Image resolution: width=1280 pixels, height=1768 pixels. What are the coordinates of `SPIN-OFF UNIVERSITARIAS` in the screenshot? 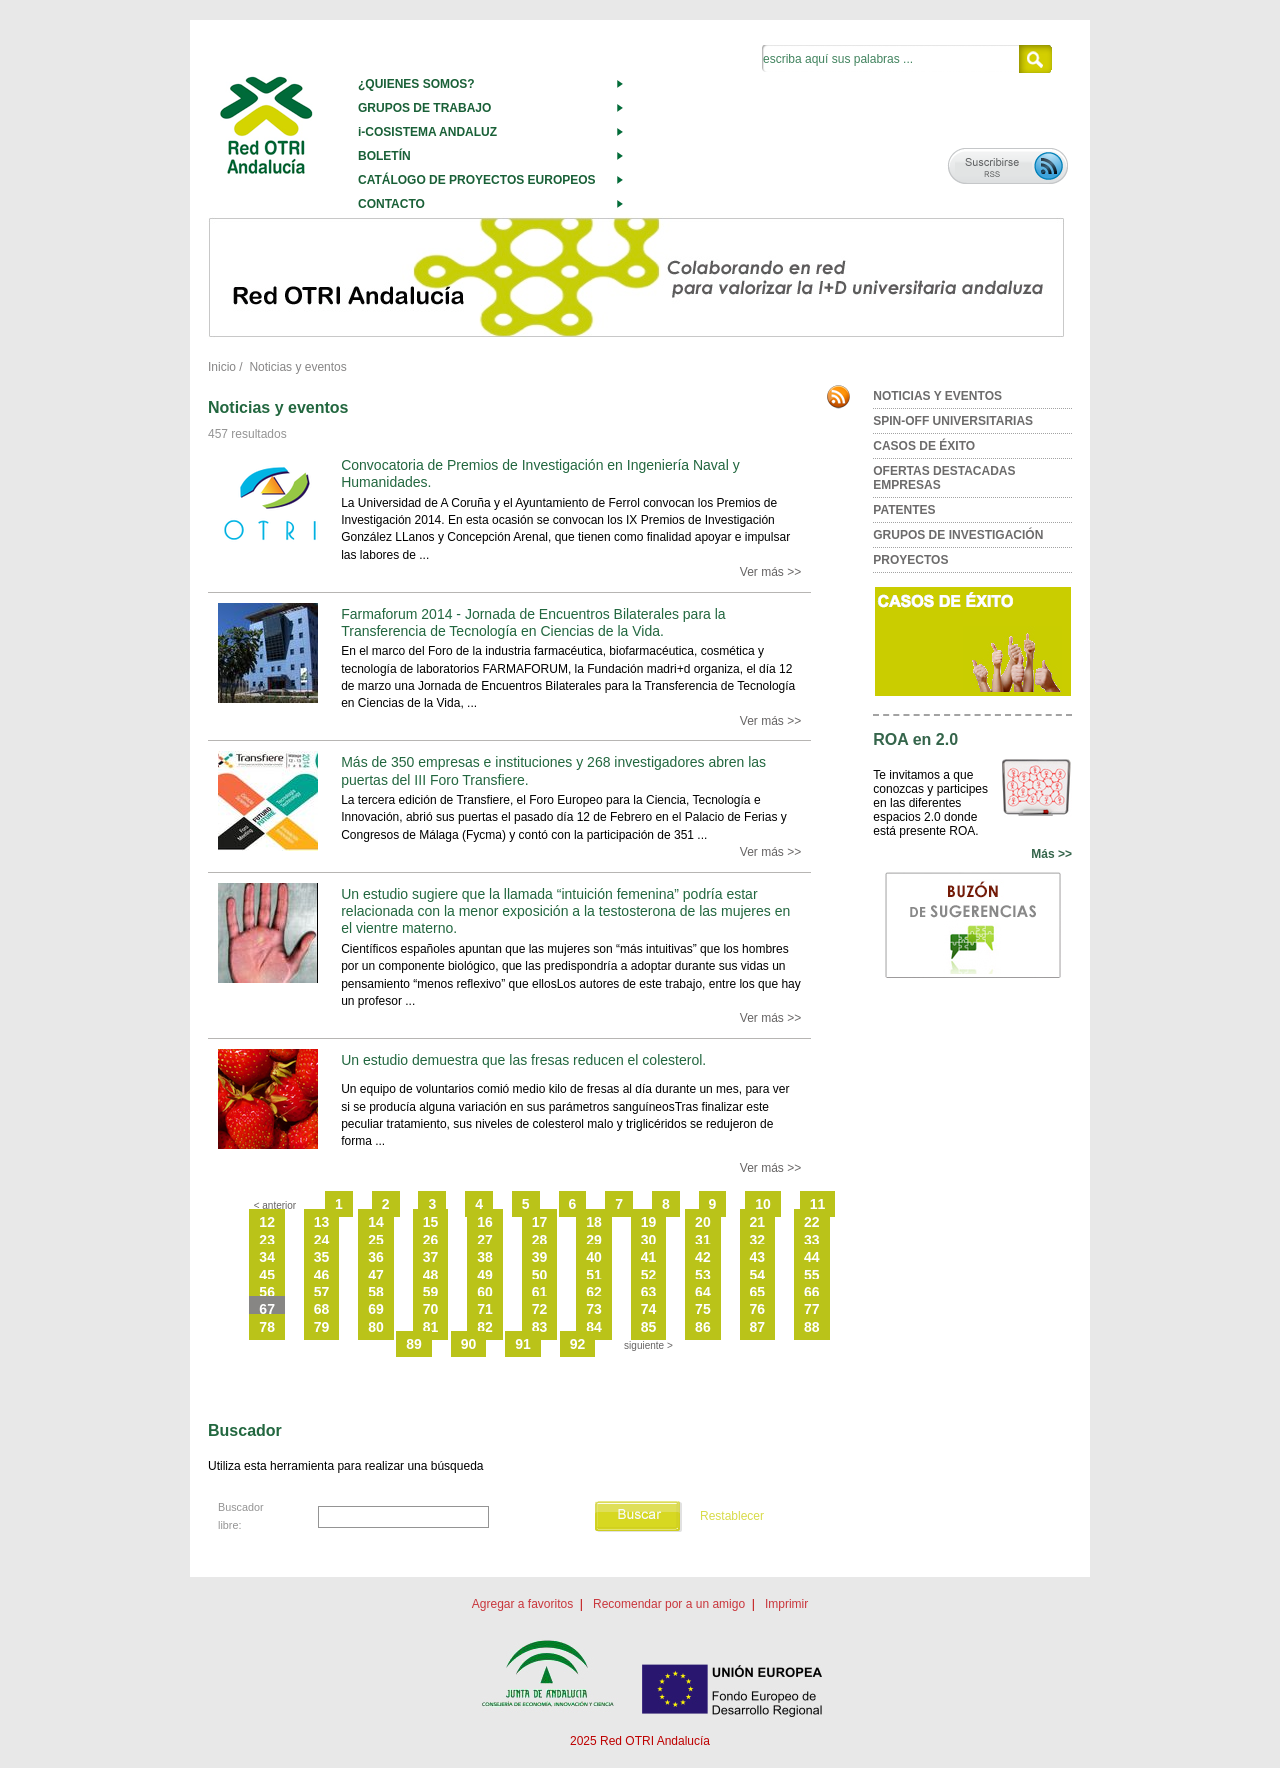 It's located at (953, 421).